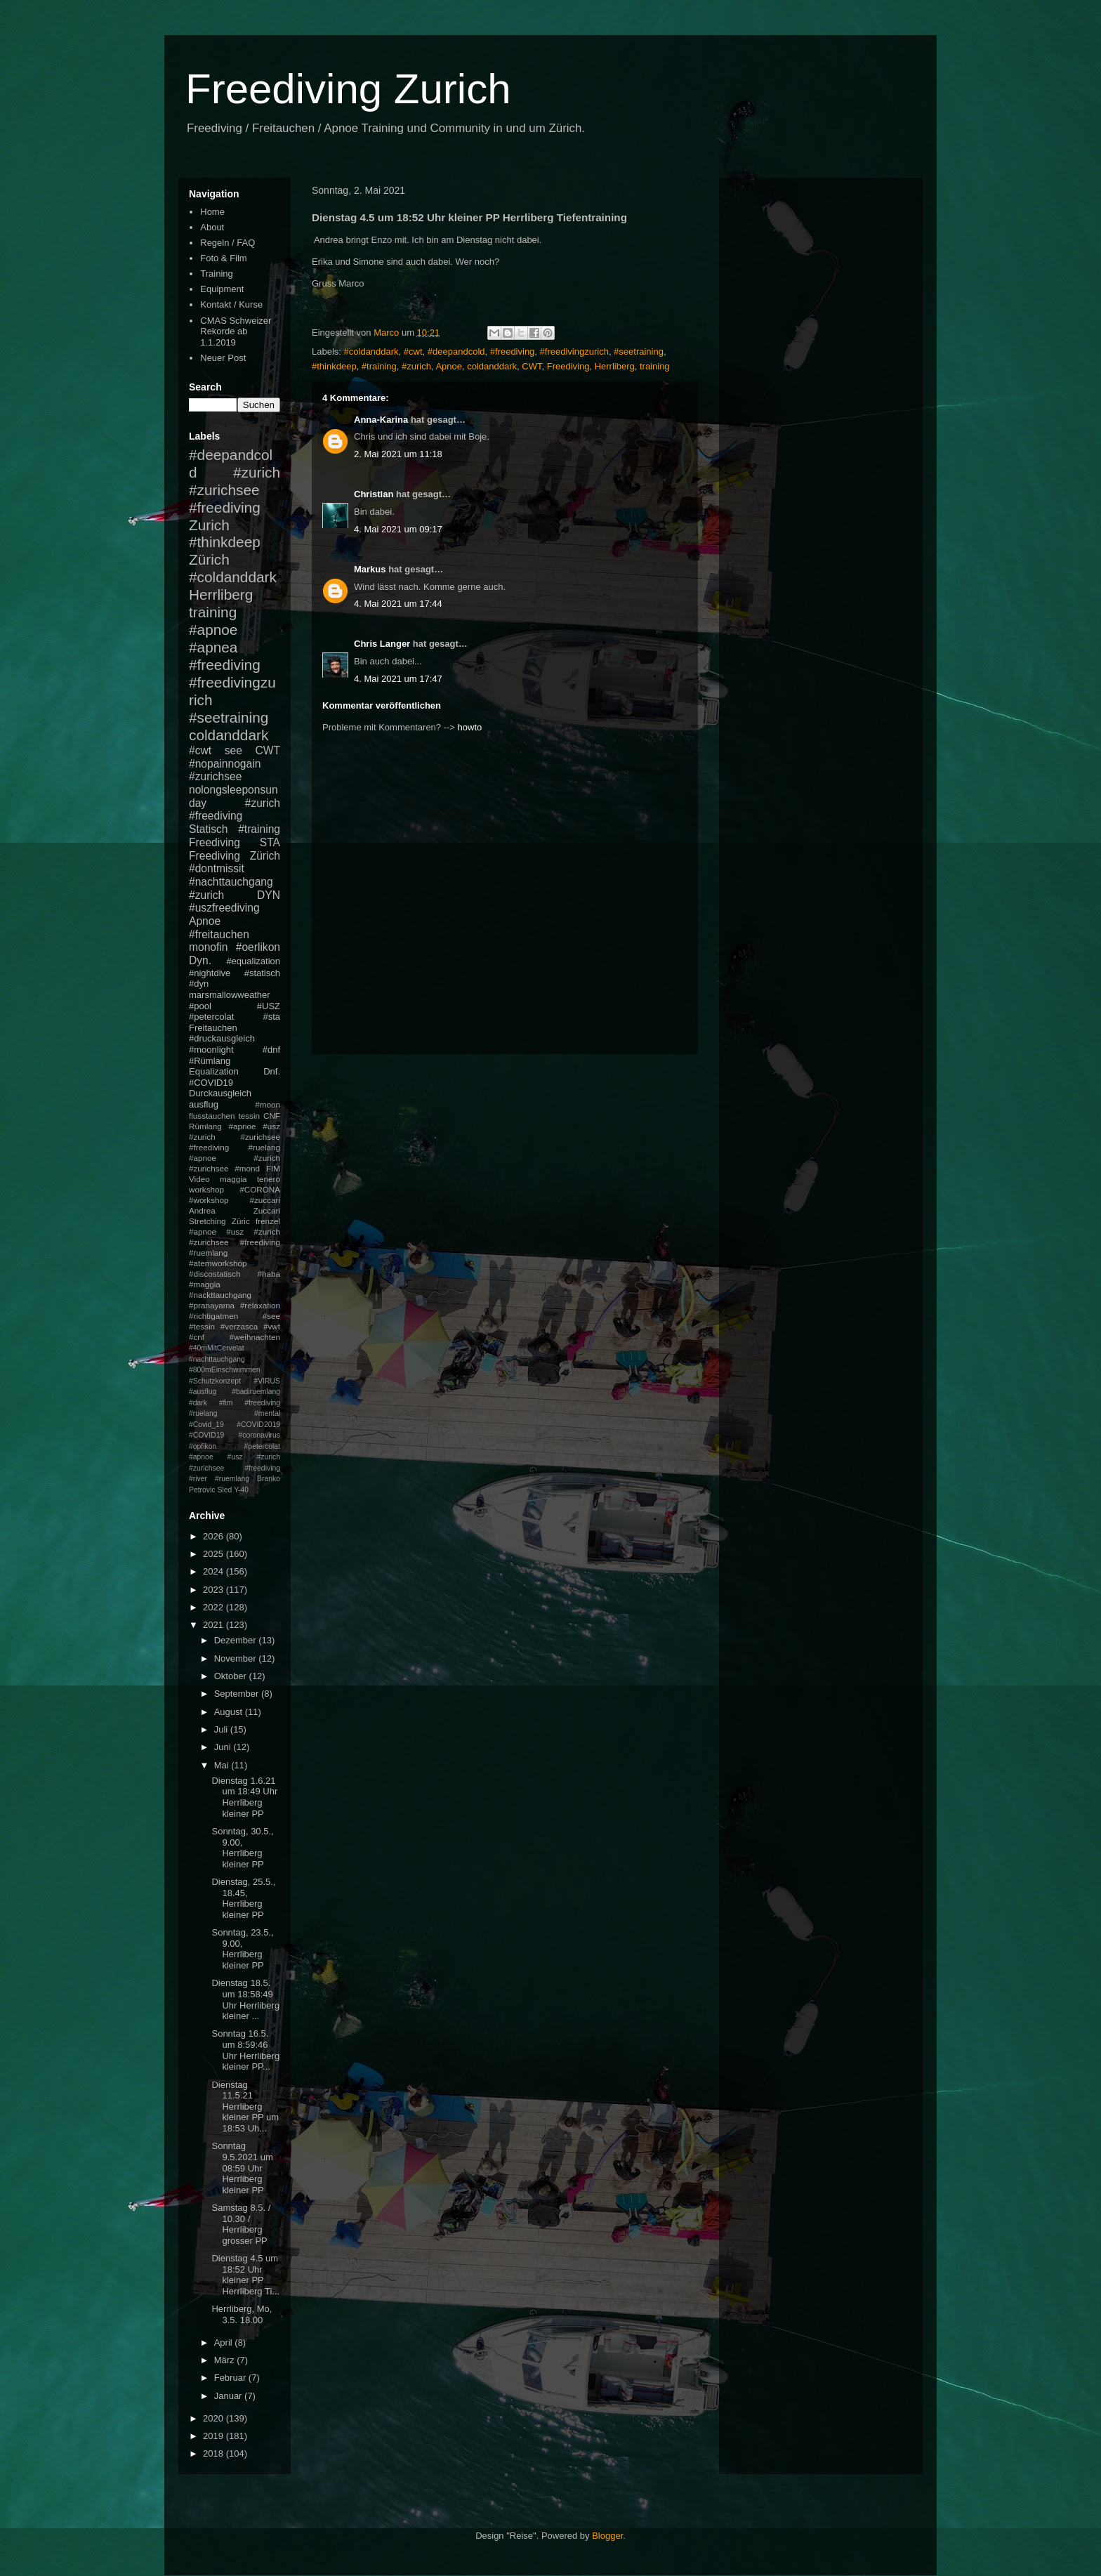 The height and width of the screenshot is (2576, 1101). Describe the element at coordinates (209, 1199) in the screenshot. I see `#workshop` at that location.